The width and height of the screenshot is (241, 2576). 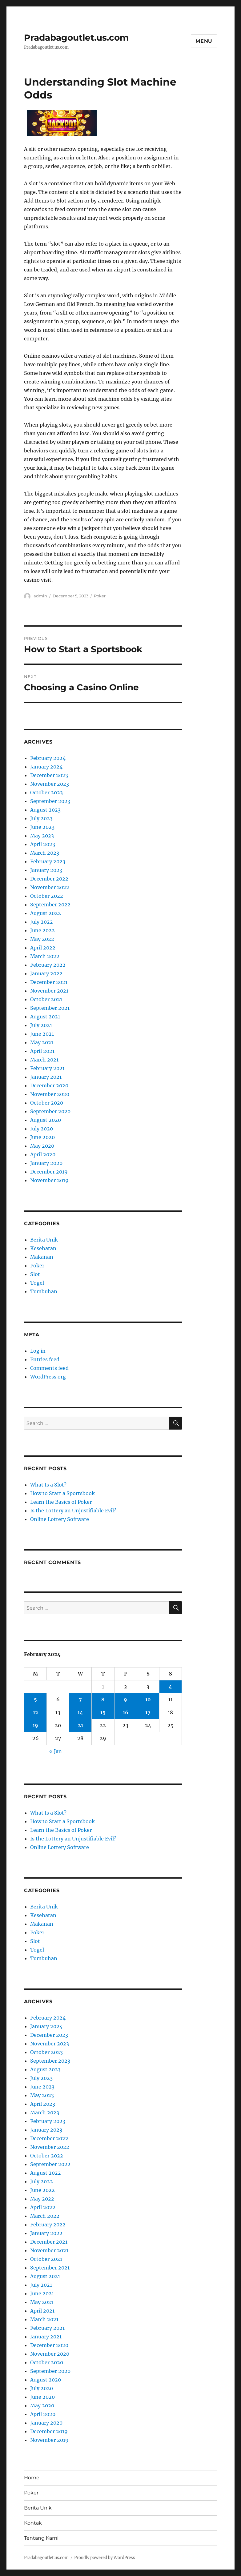 I want to click on March 2023, so click(x=44, y=853).